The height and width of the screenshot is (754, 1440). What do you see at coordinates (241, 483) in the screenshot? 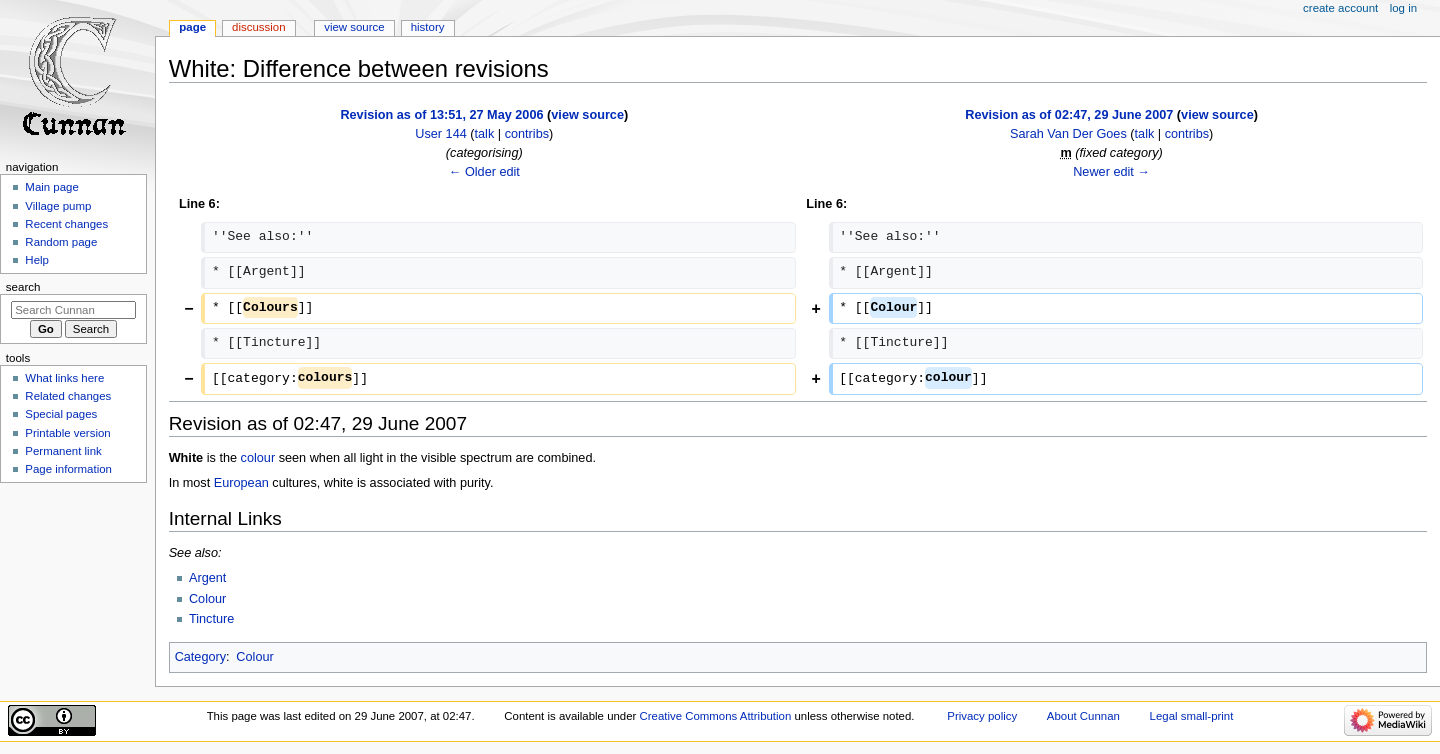
I see `European` at bounding box center [241, 483].